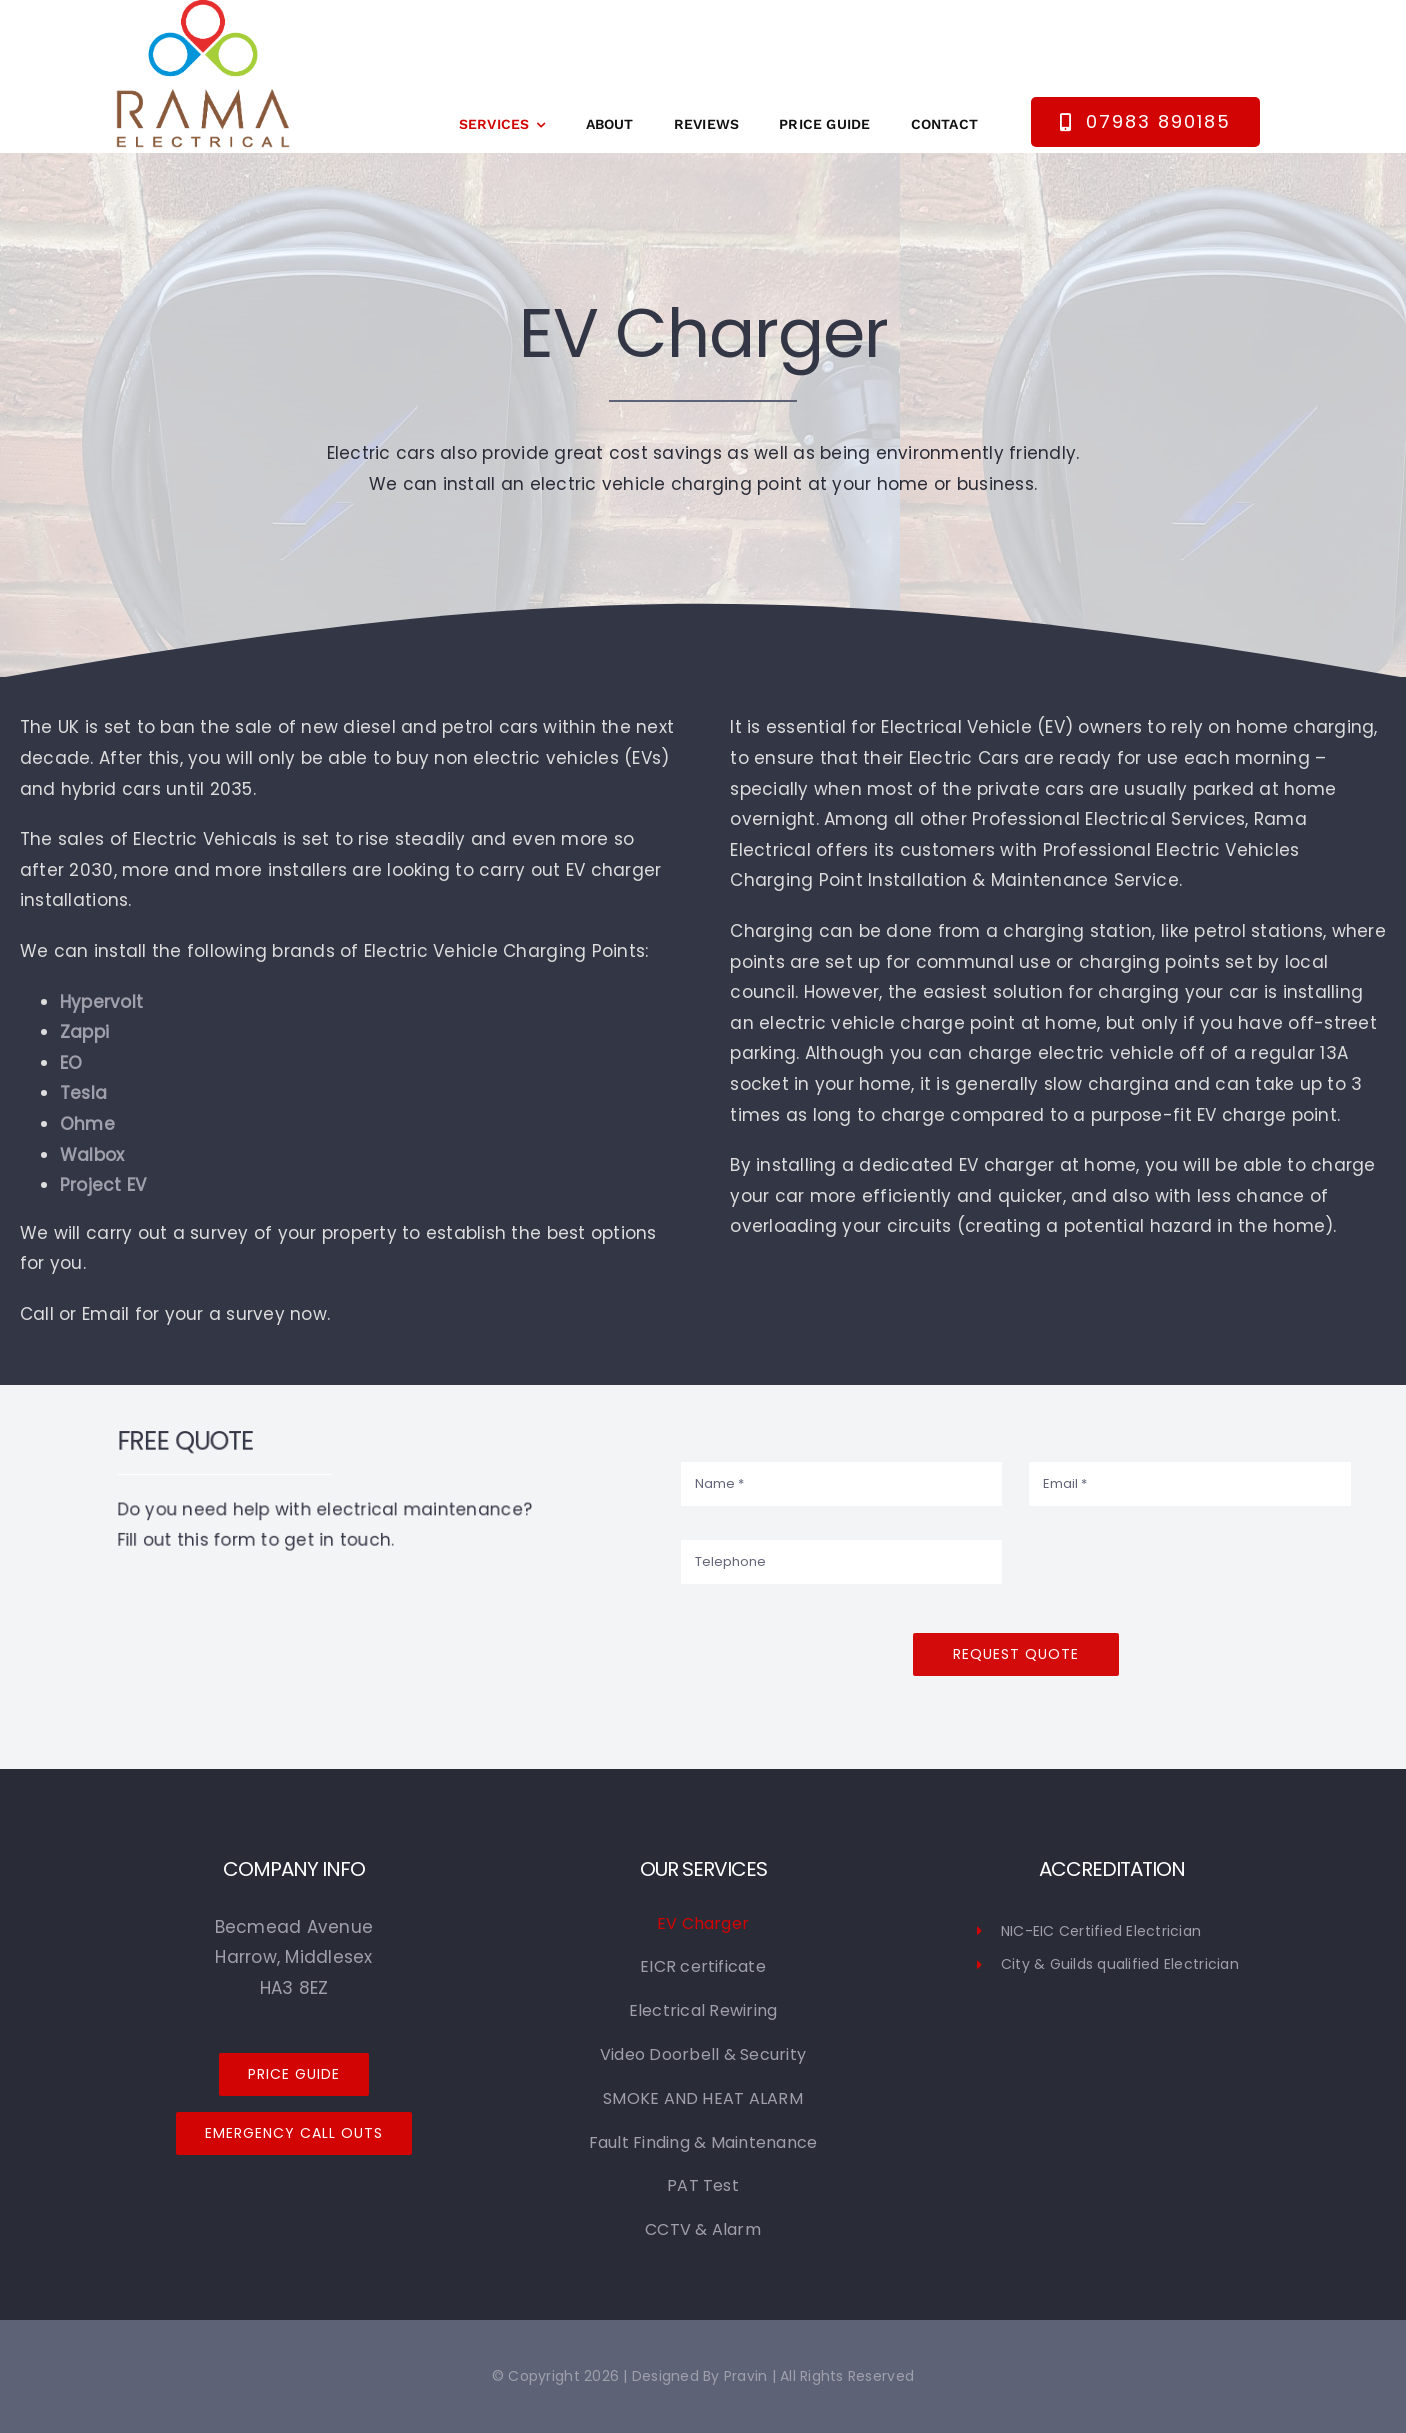 The height and width of the screenshot is (2433, 1406). Describe the element at coordinates (92, 1155) in the screenshot. I see `Walbox` at that location.